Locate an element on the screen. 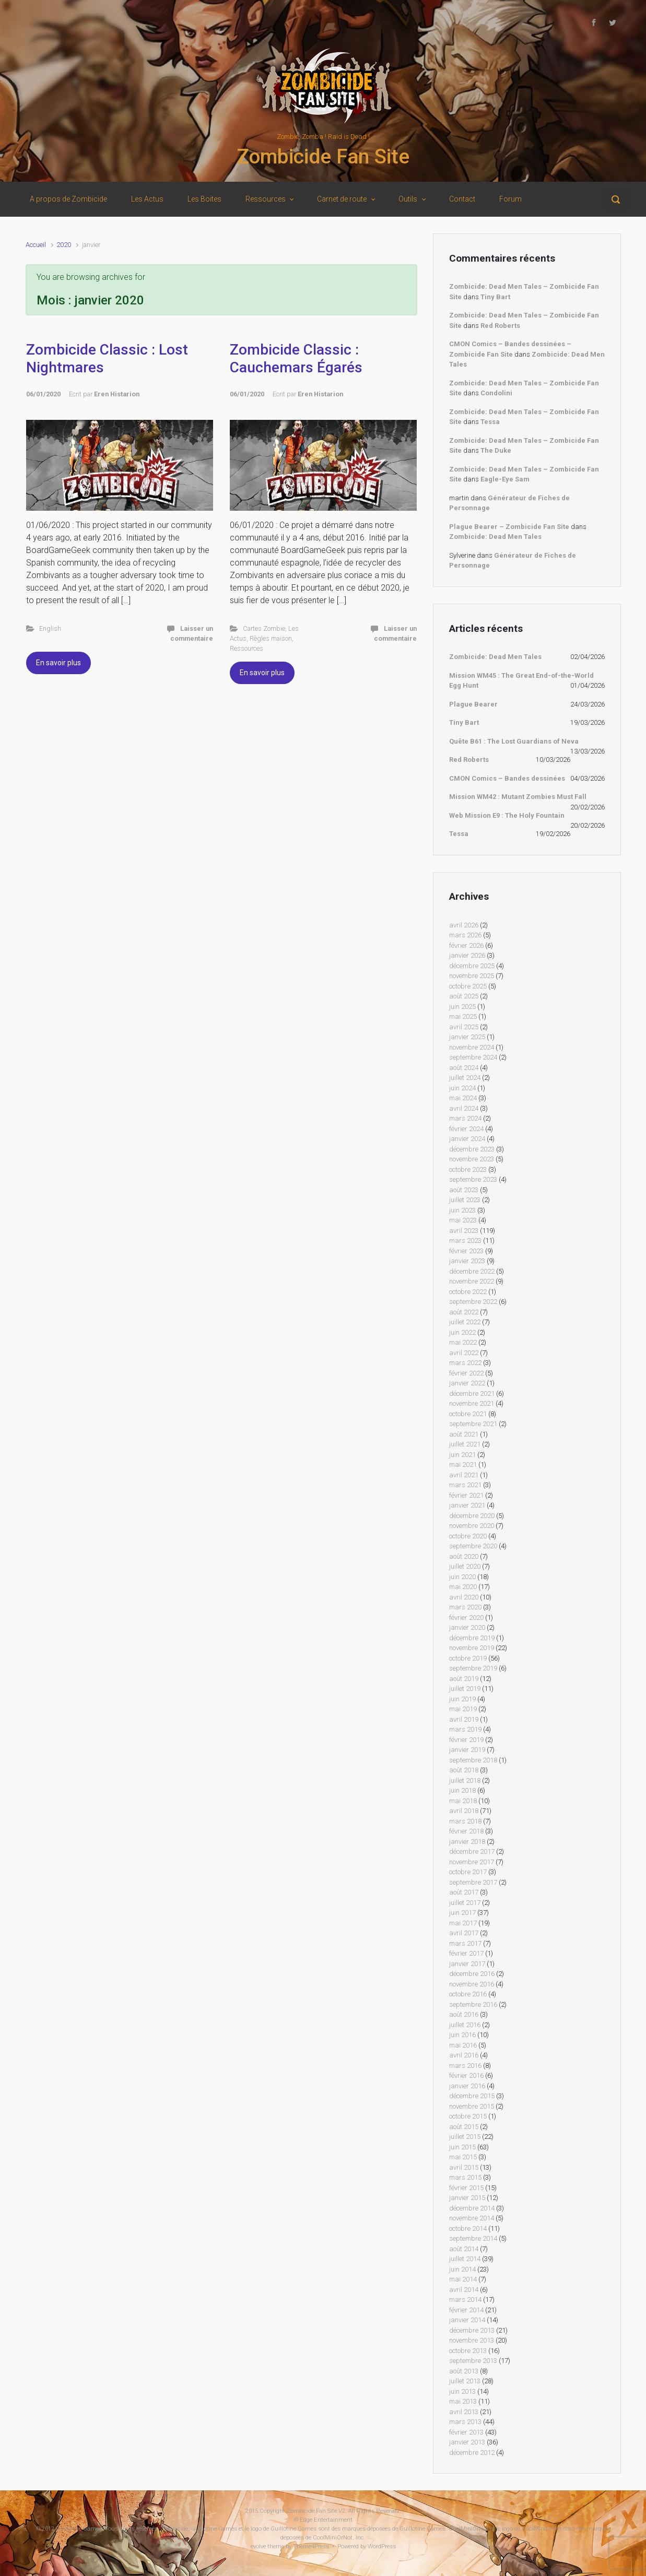 The width and height of the screenshot is (646, 2576). Accueil is located at coordinates (36, 245).